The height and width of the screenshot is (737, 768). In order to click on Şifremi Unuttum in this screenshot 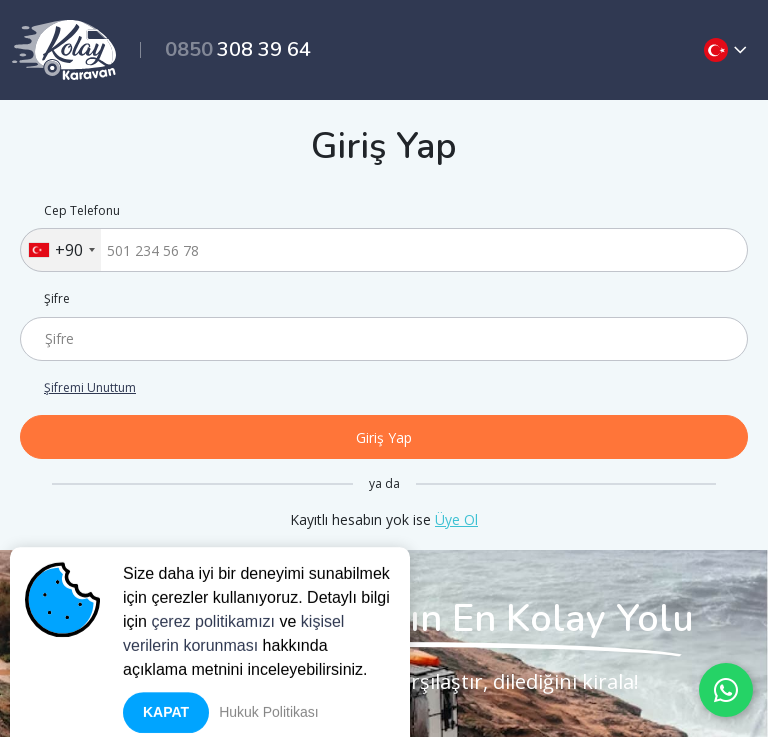, I will do `click(90, 388)`.